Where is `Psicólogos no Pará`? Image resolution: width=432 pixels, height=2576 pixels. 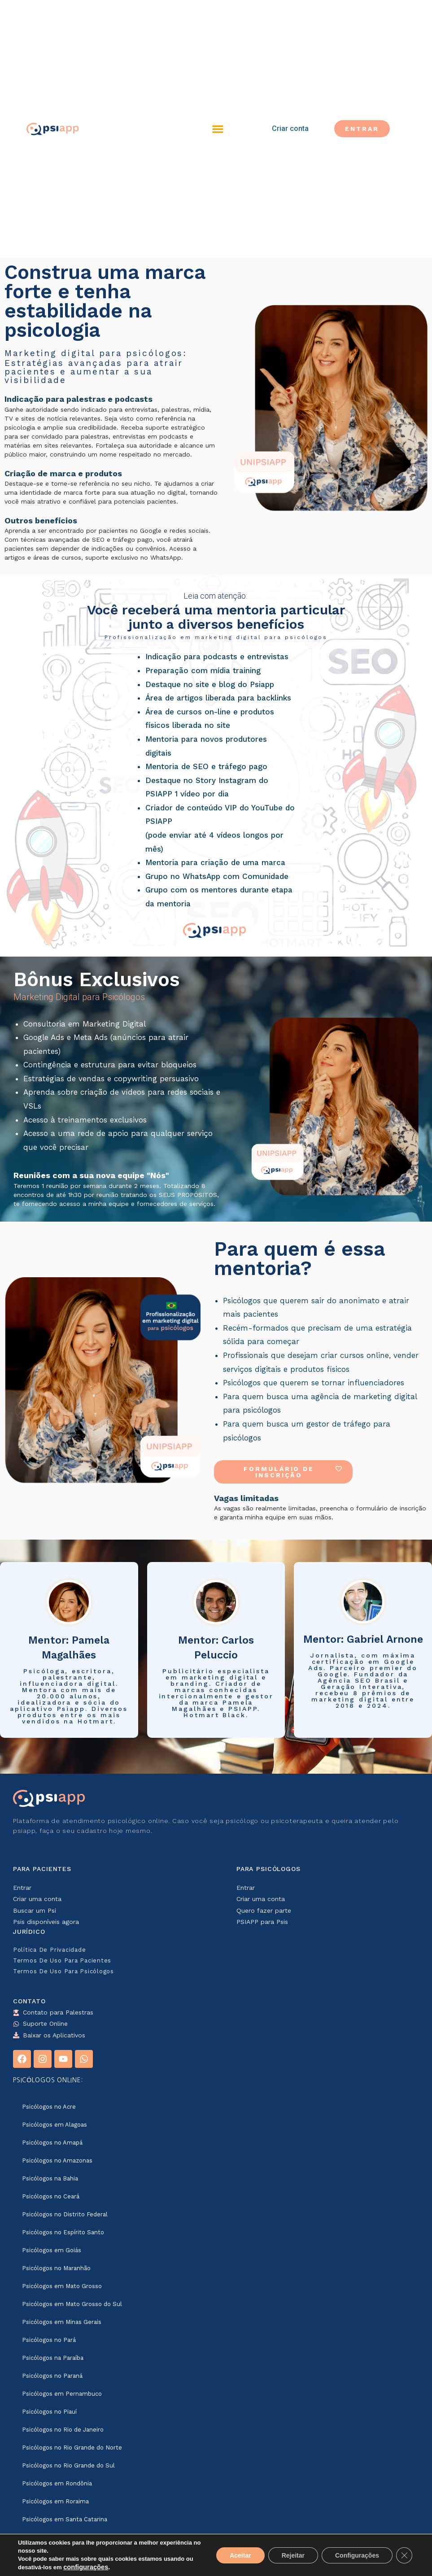 Psicólogos no Pará is located at coordinates (49, 2340).